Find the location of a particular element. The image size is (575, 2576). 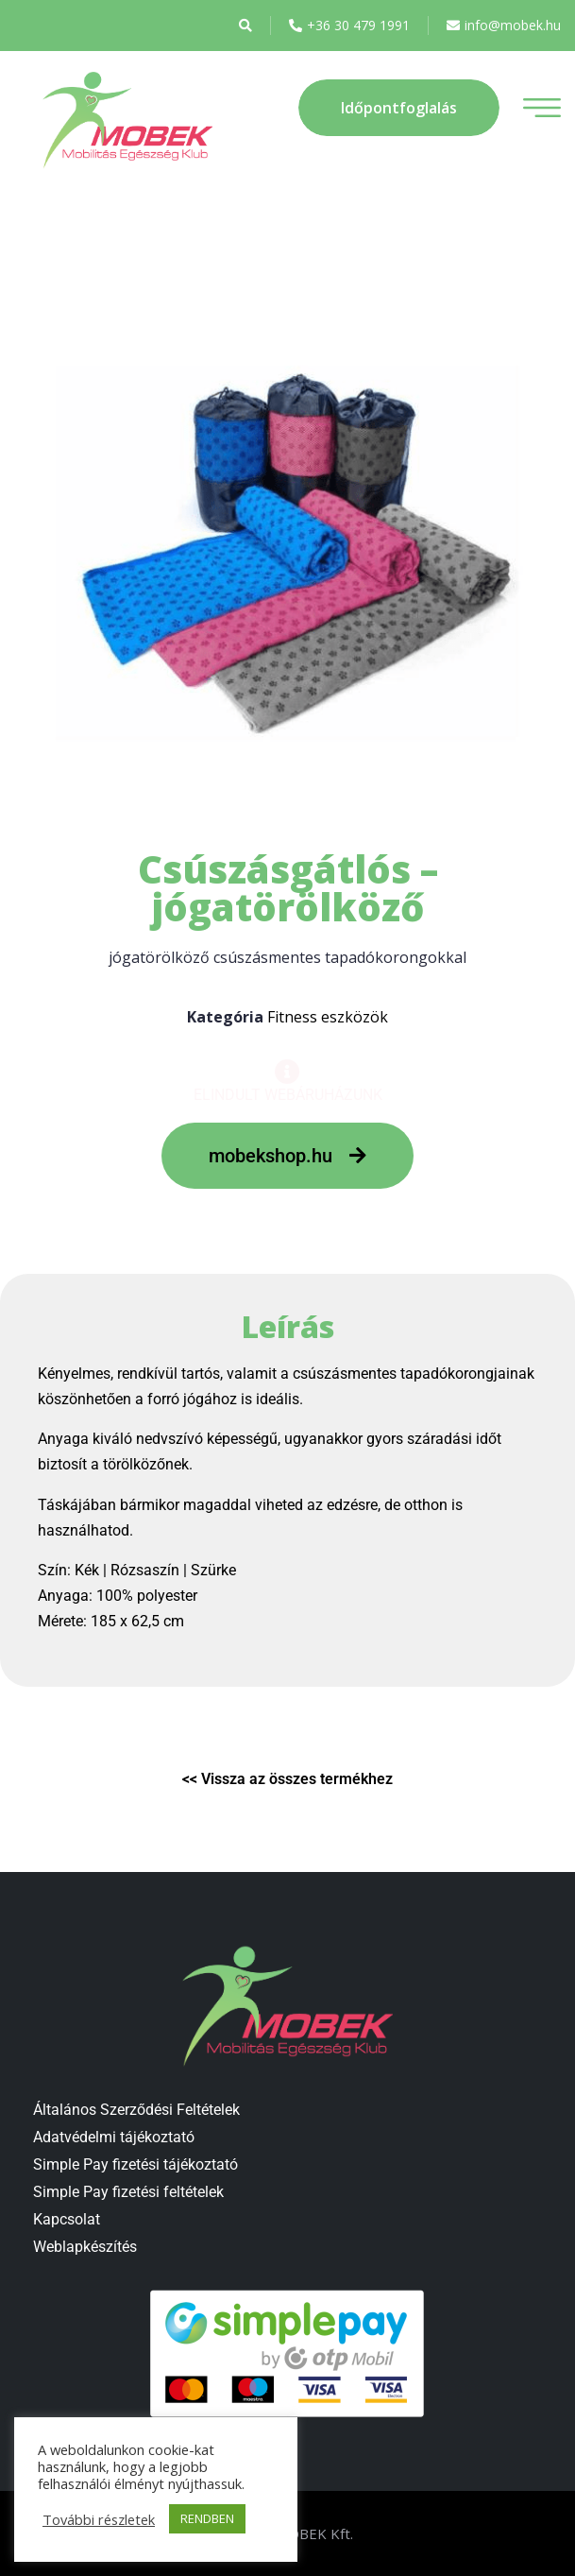

Adatvédelmi tájékoztató is located at coordinates (113, 2137).